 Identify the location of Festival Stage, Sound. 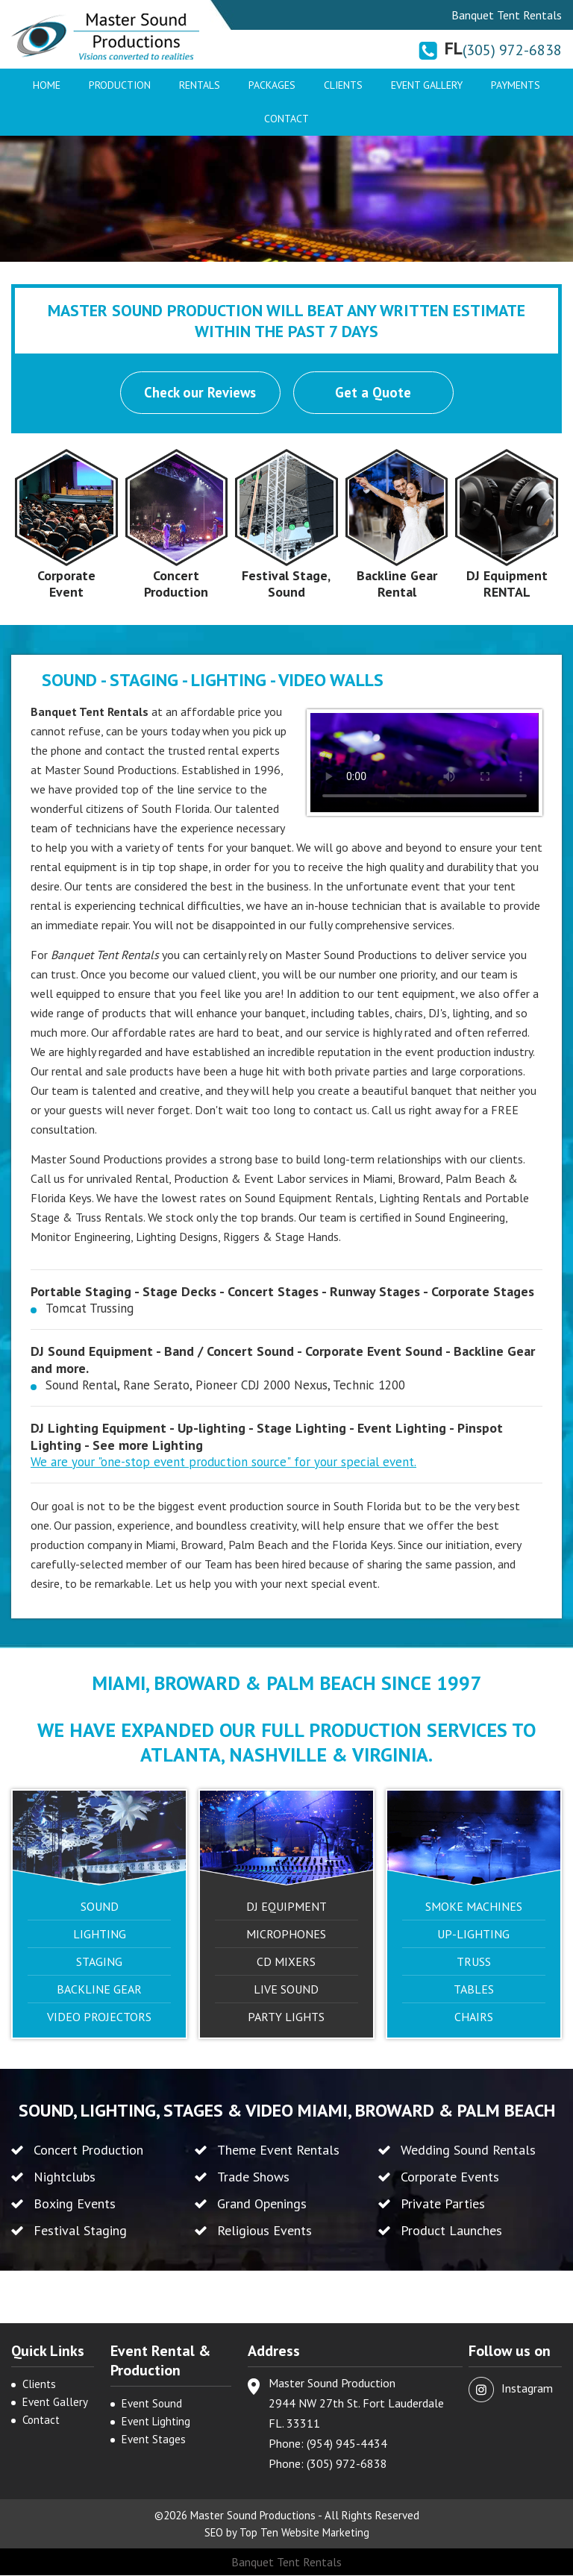
(286, 584).